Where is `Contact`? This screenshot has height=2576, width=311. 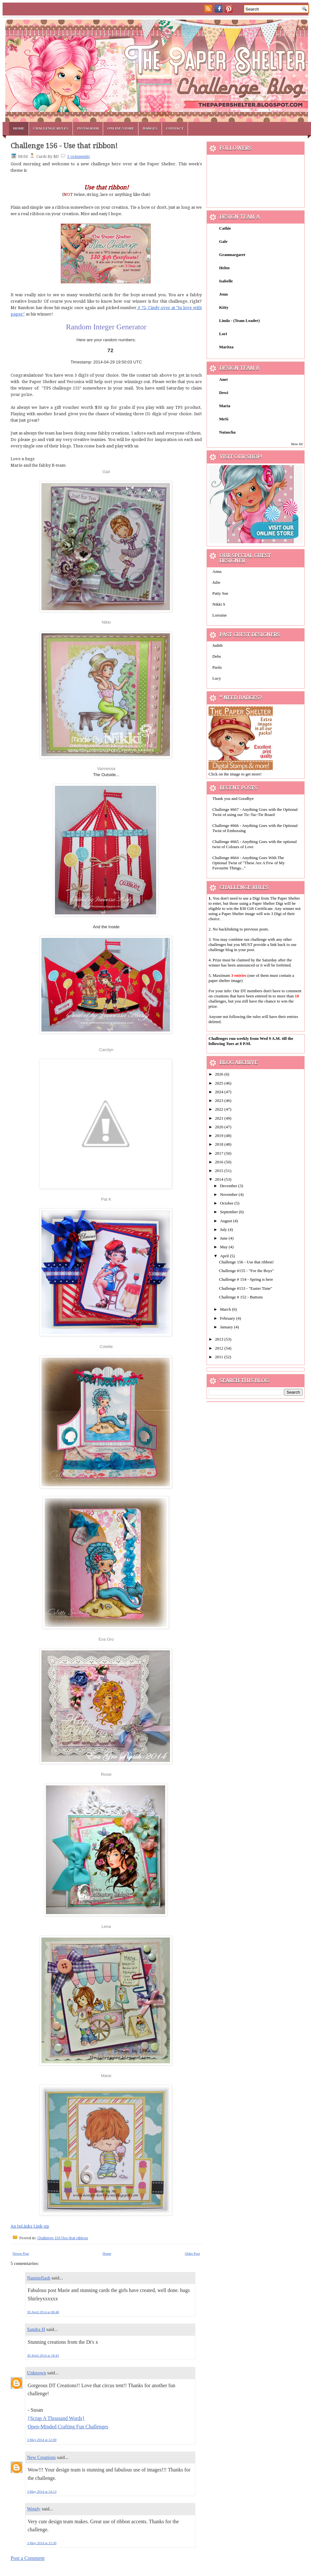 Contact is located at coordinates (174, 128).